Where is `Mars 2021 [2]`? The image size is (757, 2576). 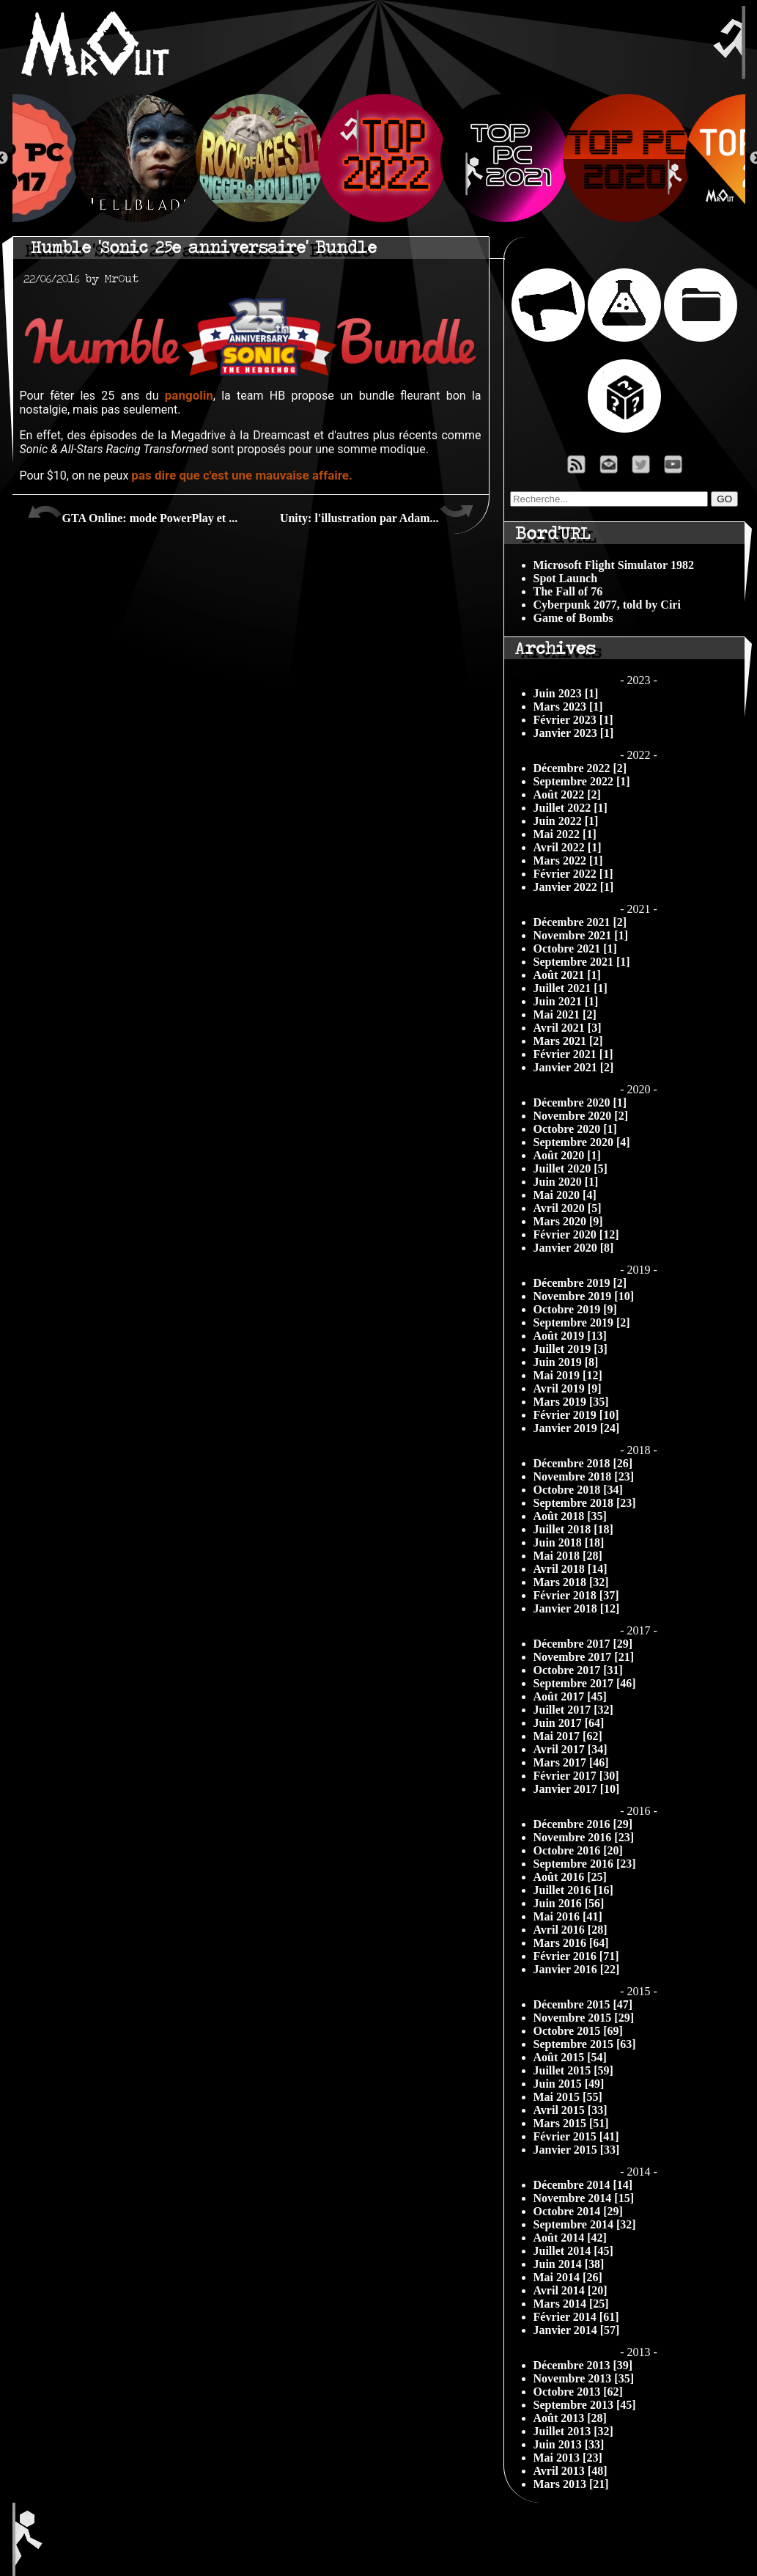 Mars 2021 [2] is located at coordinates (568, 1041).